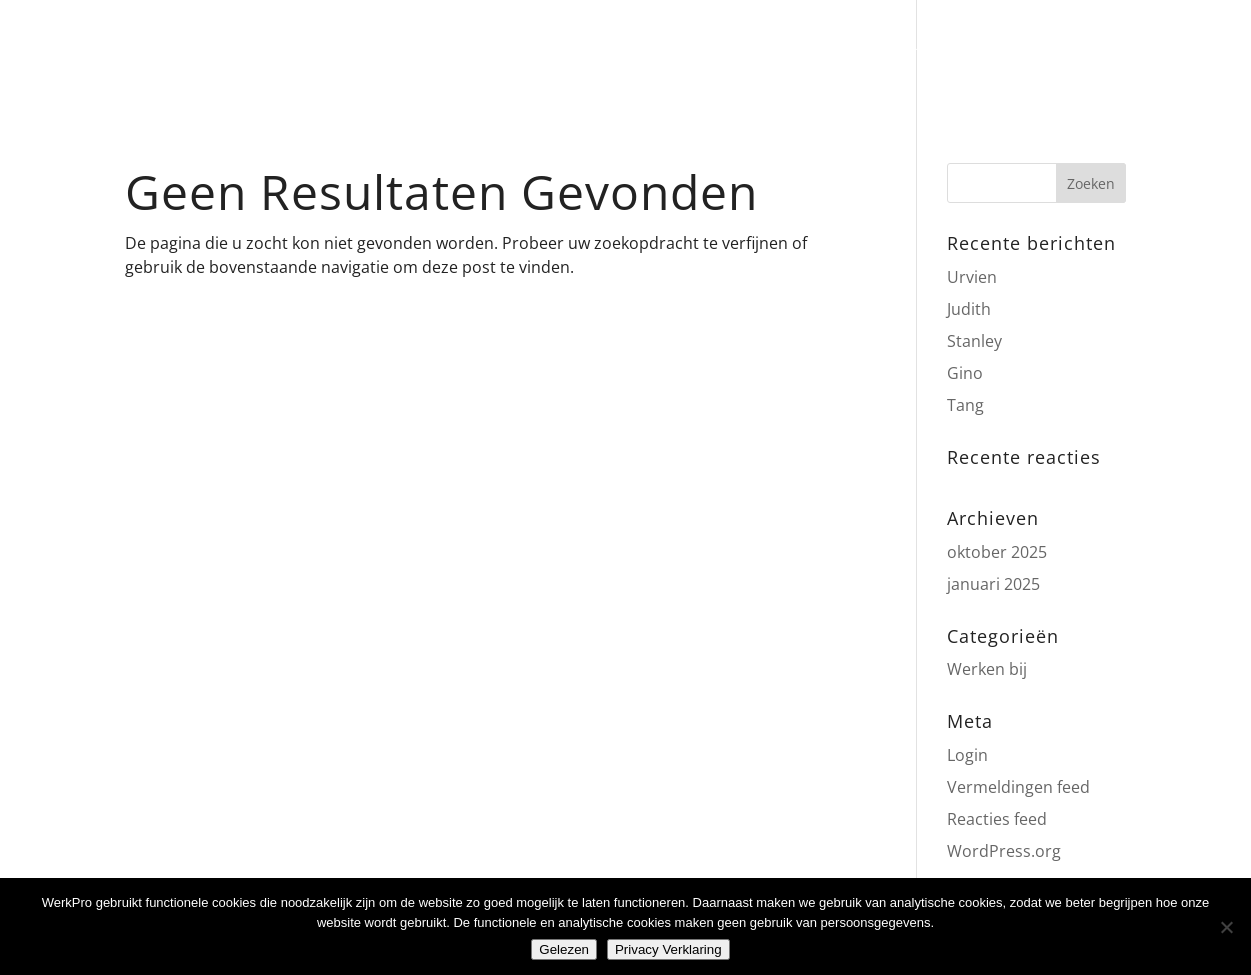 The width and height of the screenshot is (1251, 975). Describe the element at coordinates (776, 53) in the screenshot. I see `werkgelegenheid` at that location.